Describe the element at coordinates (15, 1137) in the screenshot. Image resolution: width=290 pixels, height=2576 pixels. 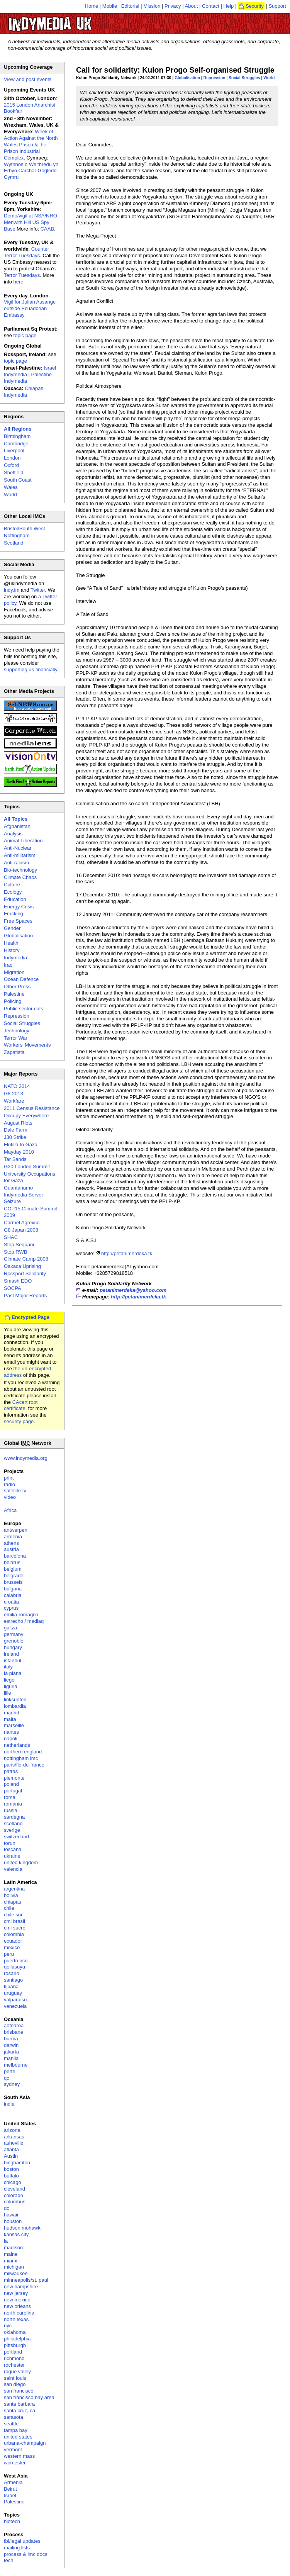
I see `J30 Strike` at that location.